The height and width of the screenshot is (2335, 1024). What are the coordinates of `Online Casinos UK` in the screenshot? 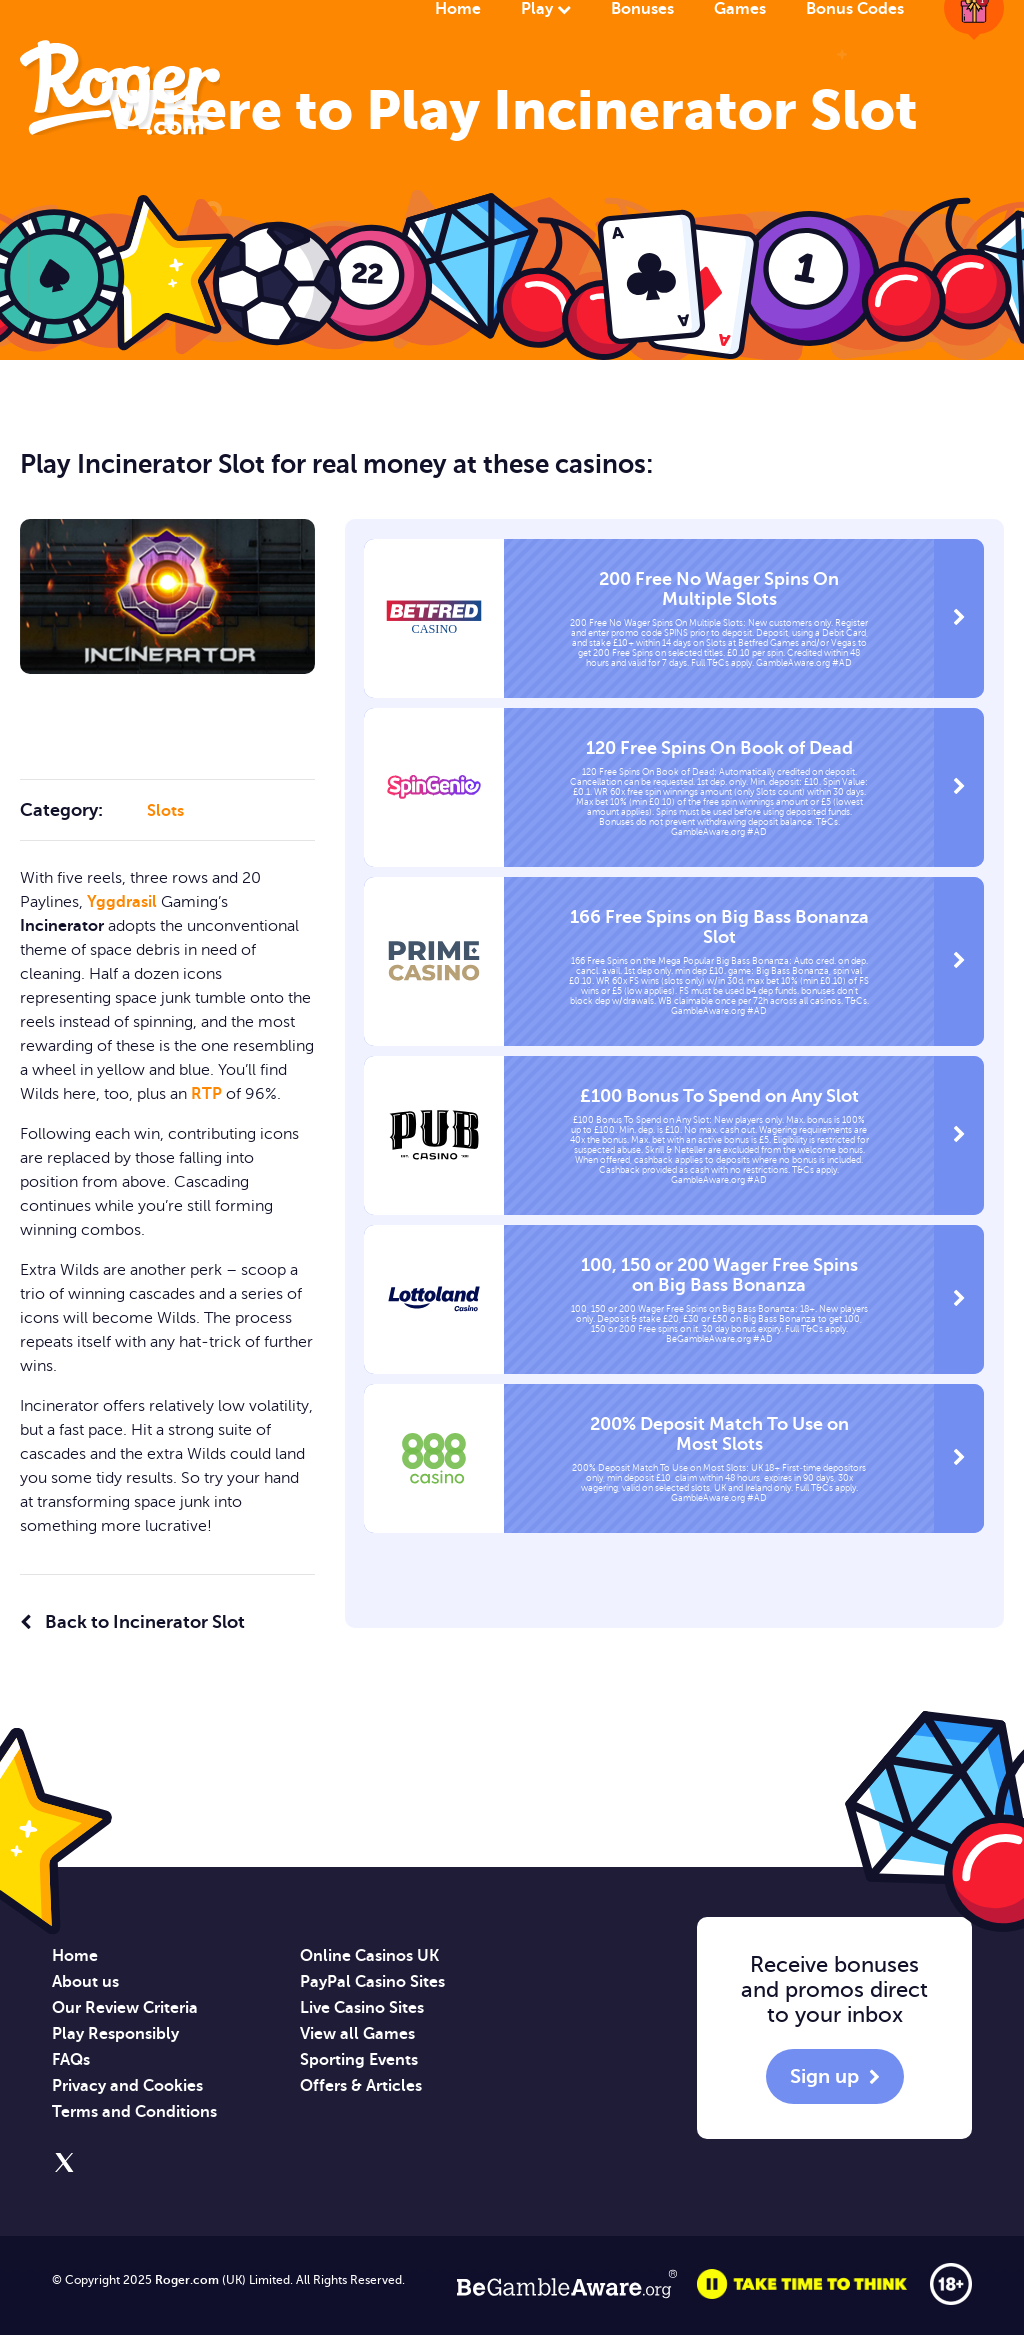 It's located at (369, 1956).